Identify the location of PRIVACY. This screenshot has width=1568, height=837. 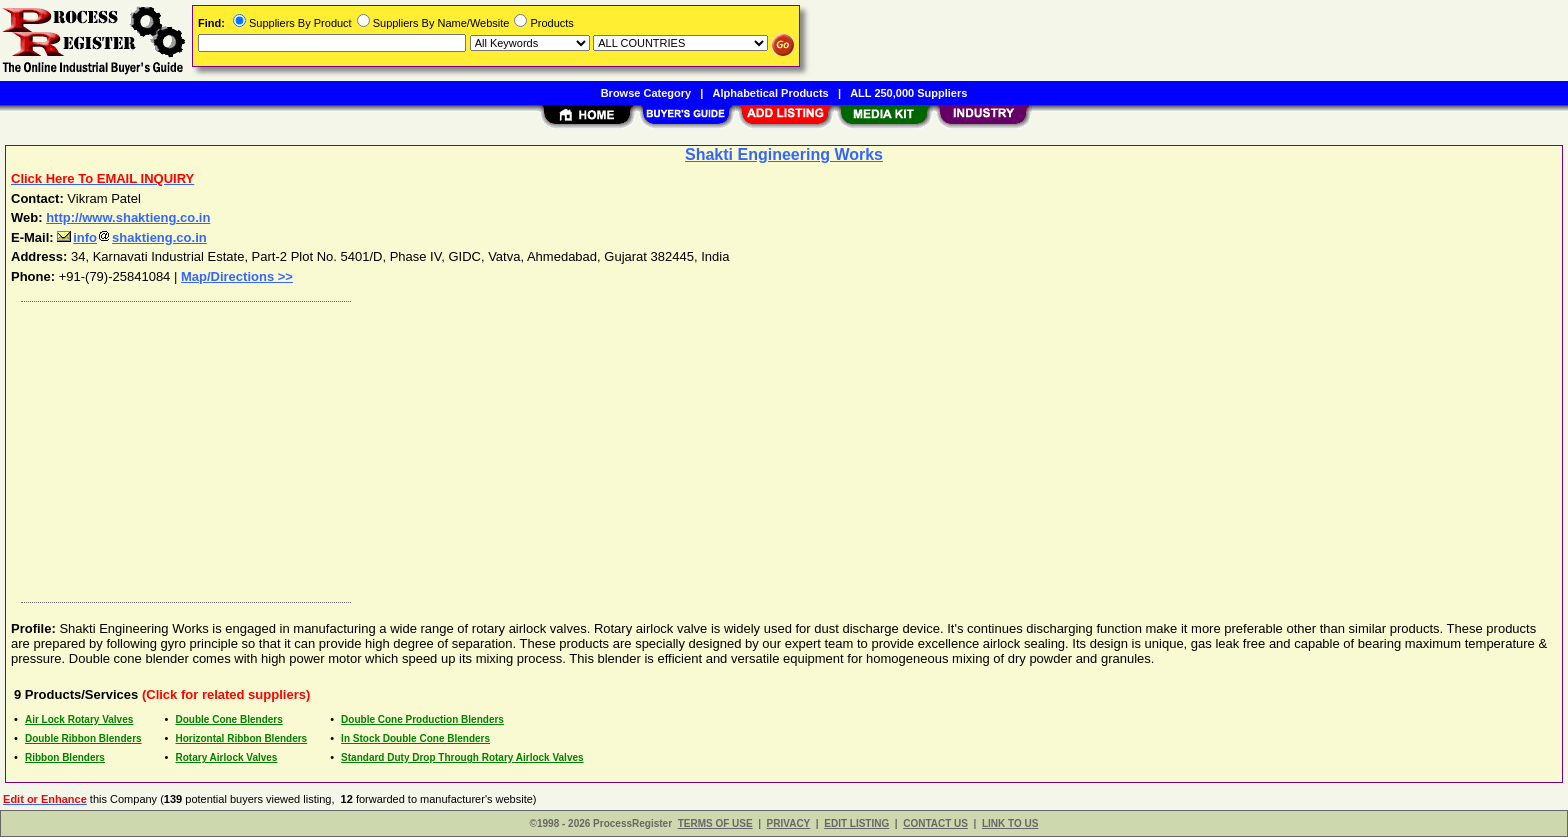
(789, 823).